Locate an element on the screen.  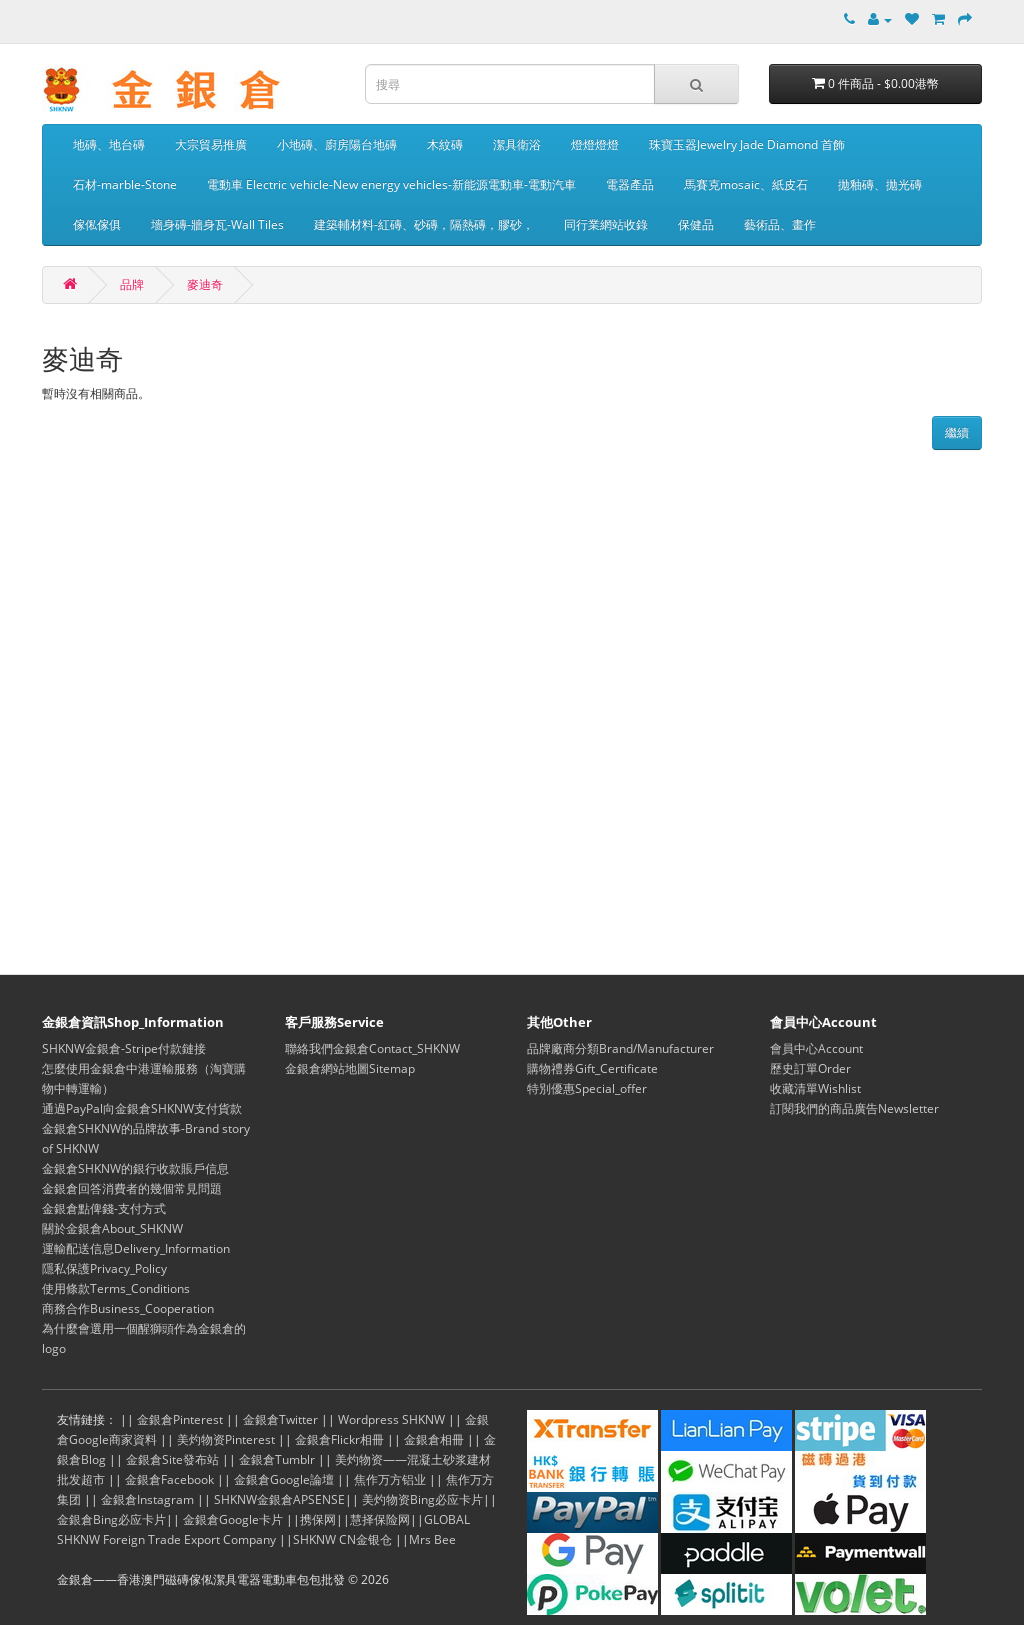
金銀倉Instagram is located at coordinates (147, 1499).